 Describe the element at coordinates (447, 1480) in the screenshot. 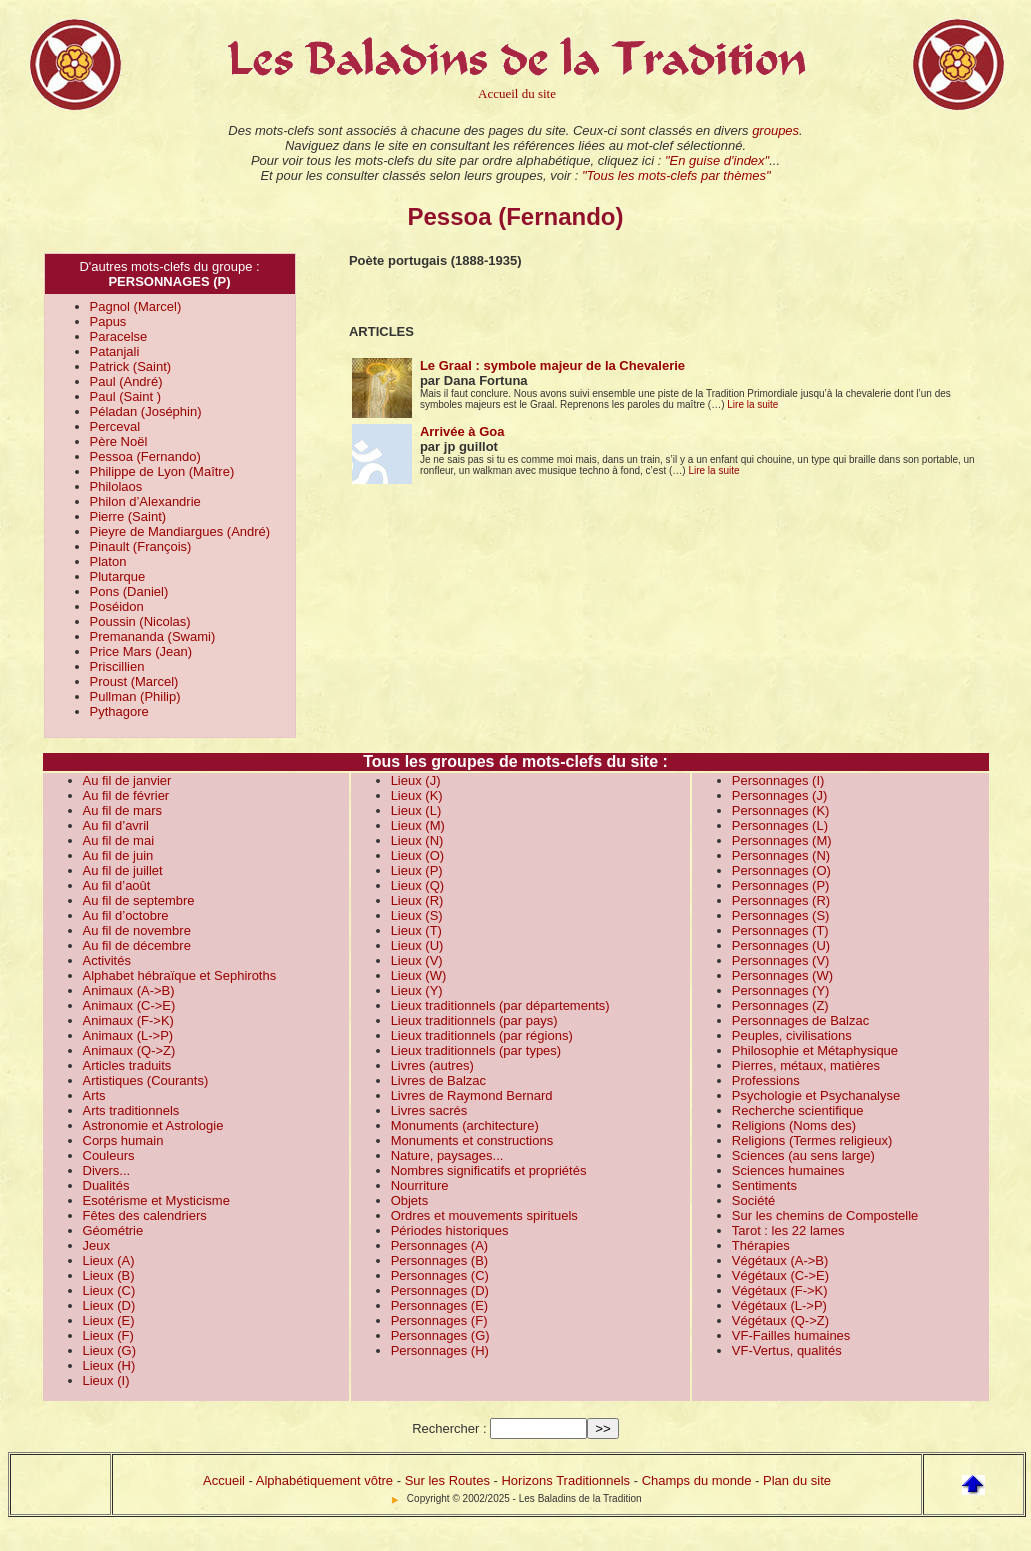

I see `Sur les Routes` at that location.